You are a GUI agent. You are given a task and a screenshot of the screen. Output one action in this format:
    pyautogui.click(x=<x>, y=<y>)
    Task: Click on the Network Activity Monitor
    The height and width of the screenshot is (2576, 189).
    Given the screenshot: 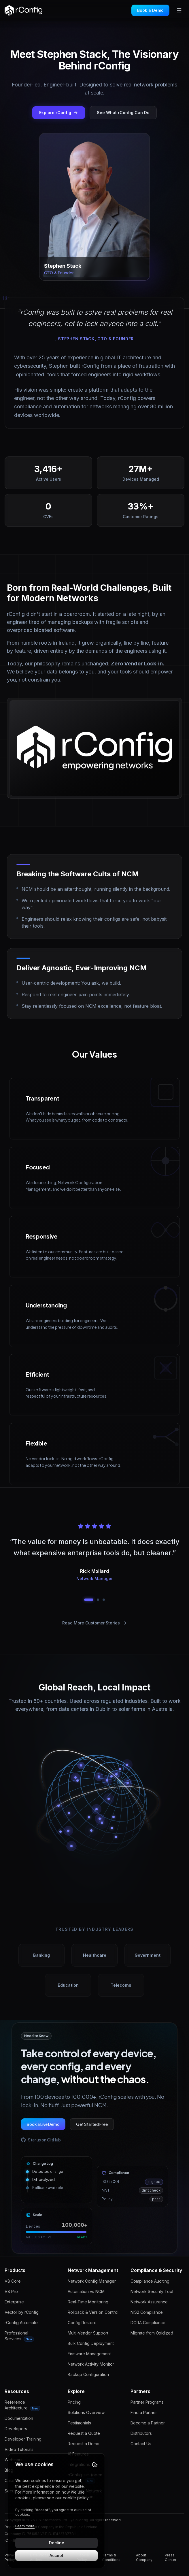 What is the action you would take?
    pyautogui.click(x=91, y=2364)
    